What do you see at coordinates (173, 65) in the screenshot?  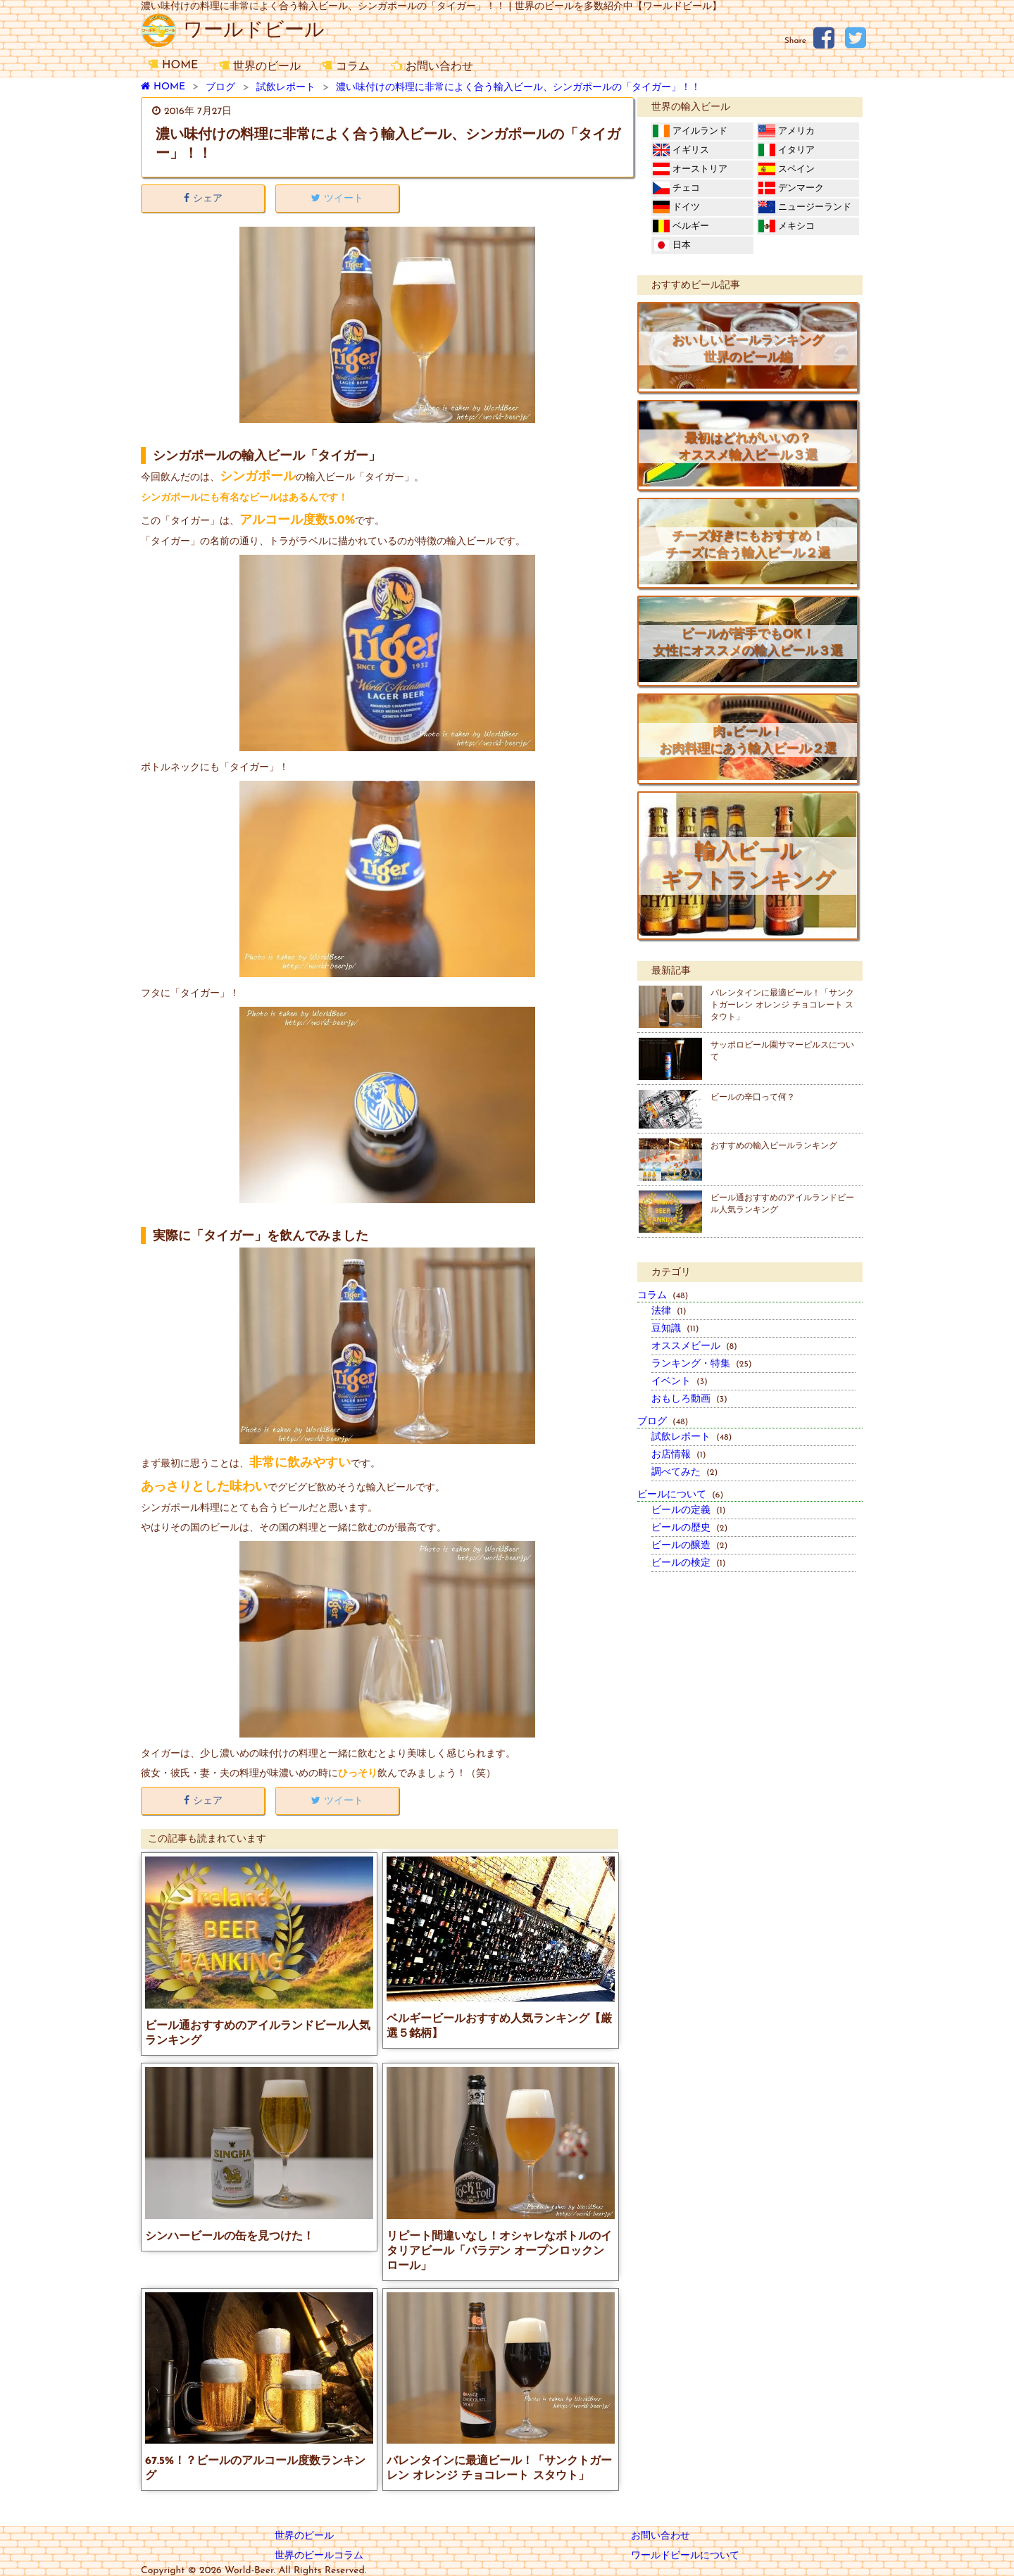 I see `HOME` at bounding box center [173, 65].